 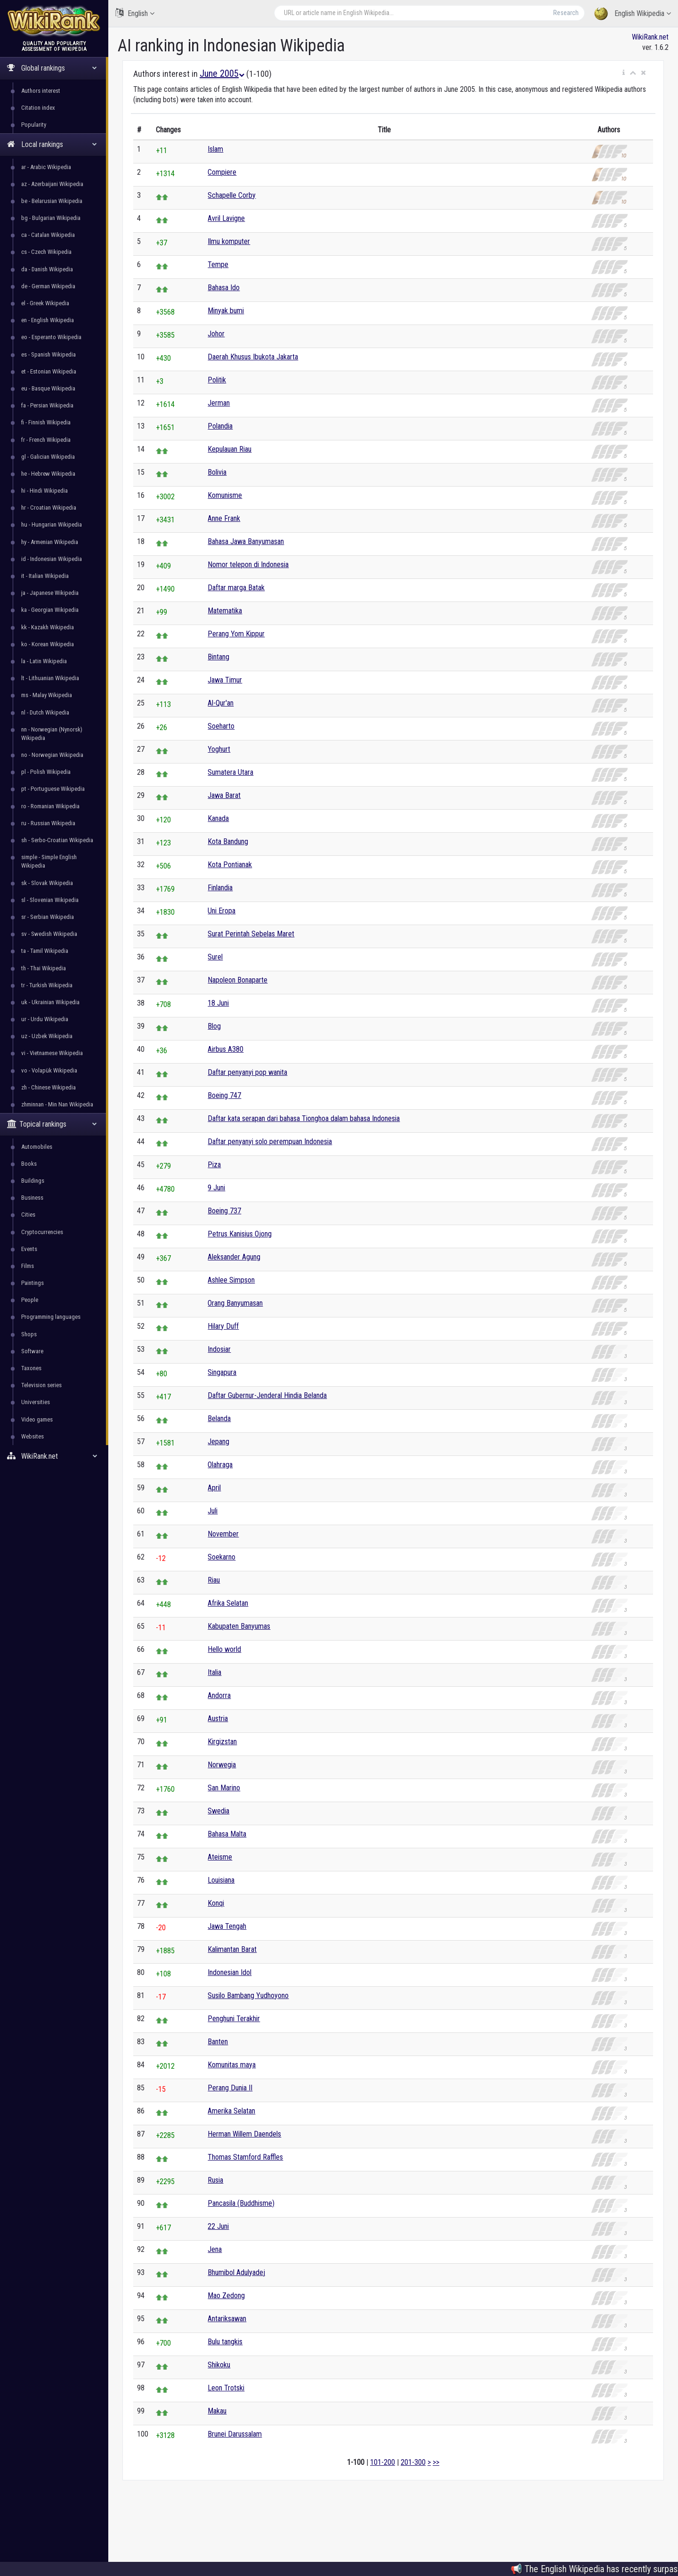 What do you see at coordinates (48, 473) in the screenshot?
I see `he - Hebrew Wikipedia` at bounding box center [48, 473].